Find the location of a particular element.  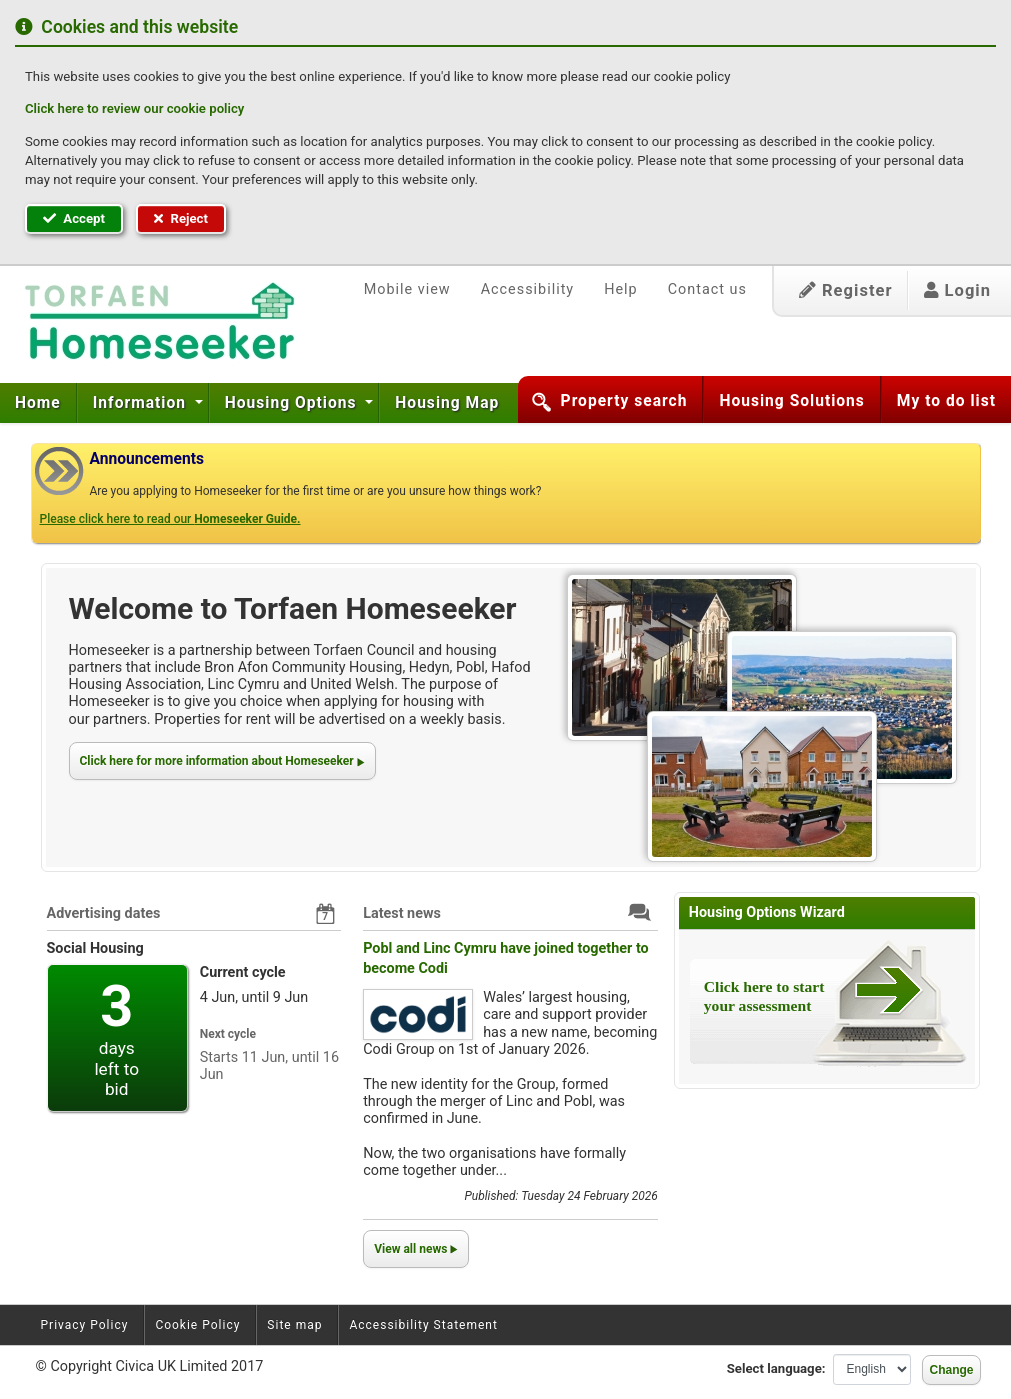

Accessibility Statement is located at coordinates (423, 1325).